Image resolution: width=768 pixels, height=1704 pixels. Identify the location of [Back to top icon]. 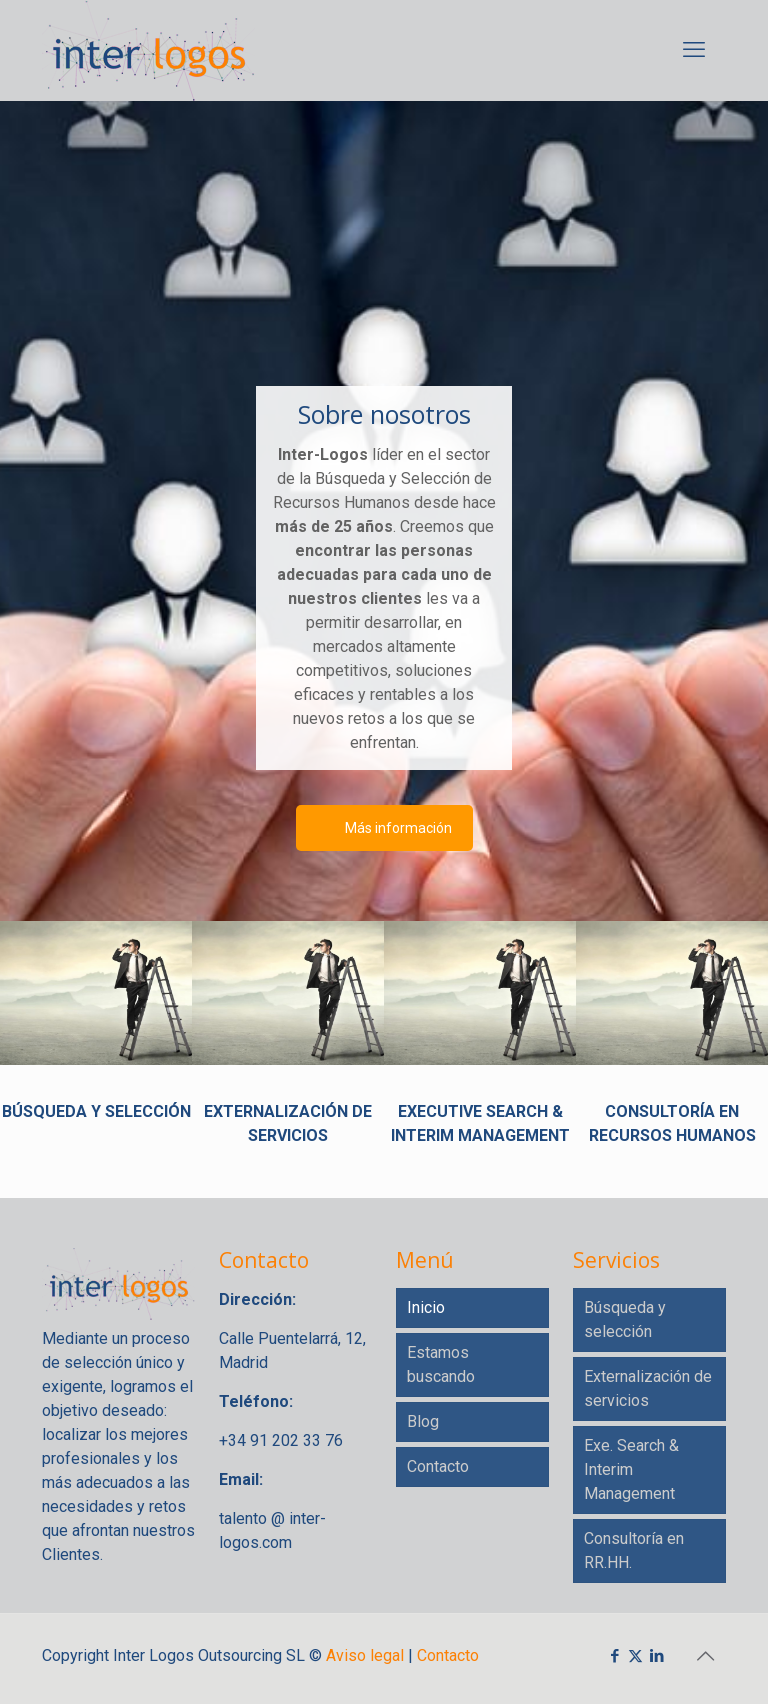
(705, 1656).